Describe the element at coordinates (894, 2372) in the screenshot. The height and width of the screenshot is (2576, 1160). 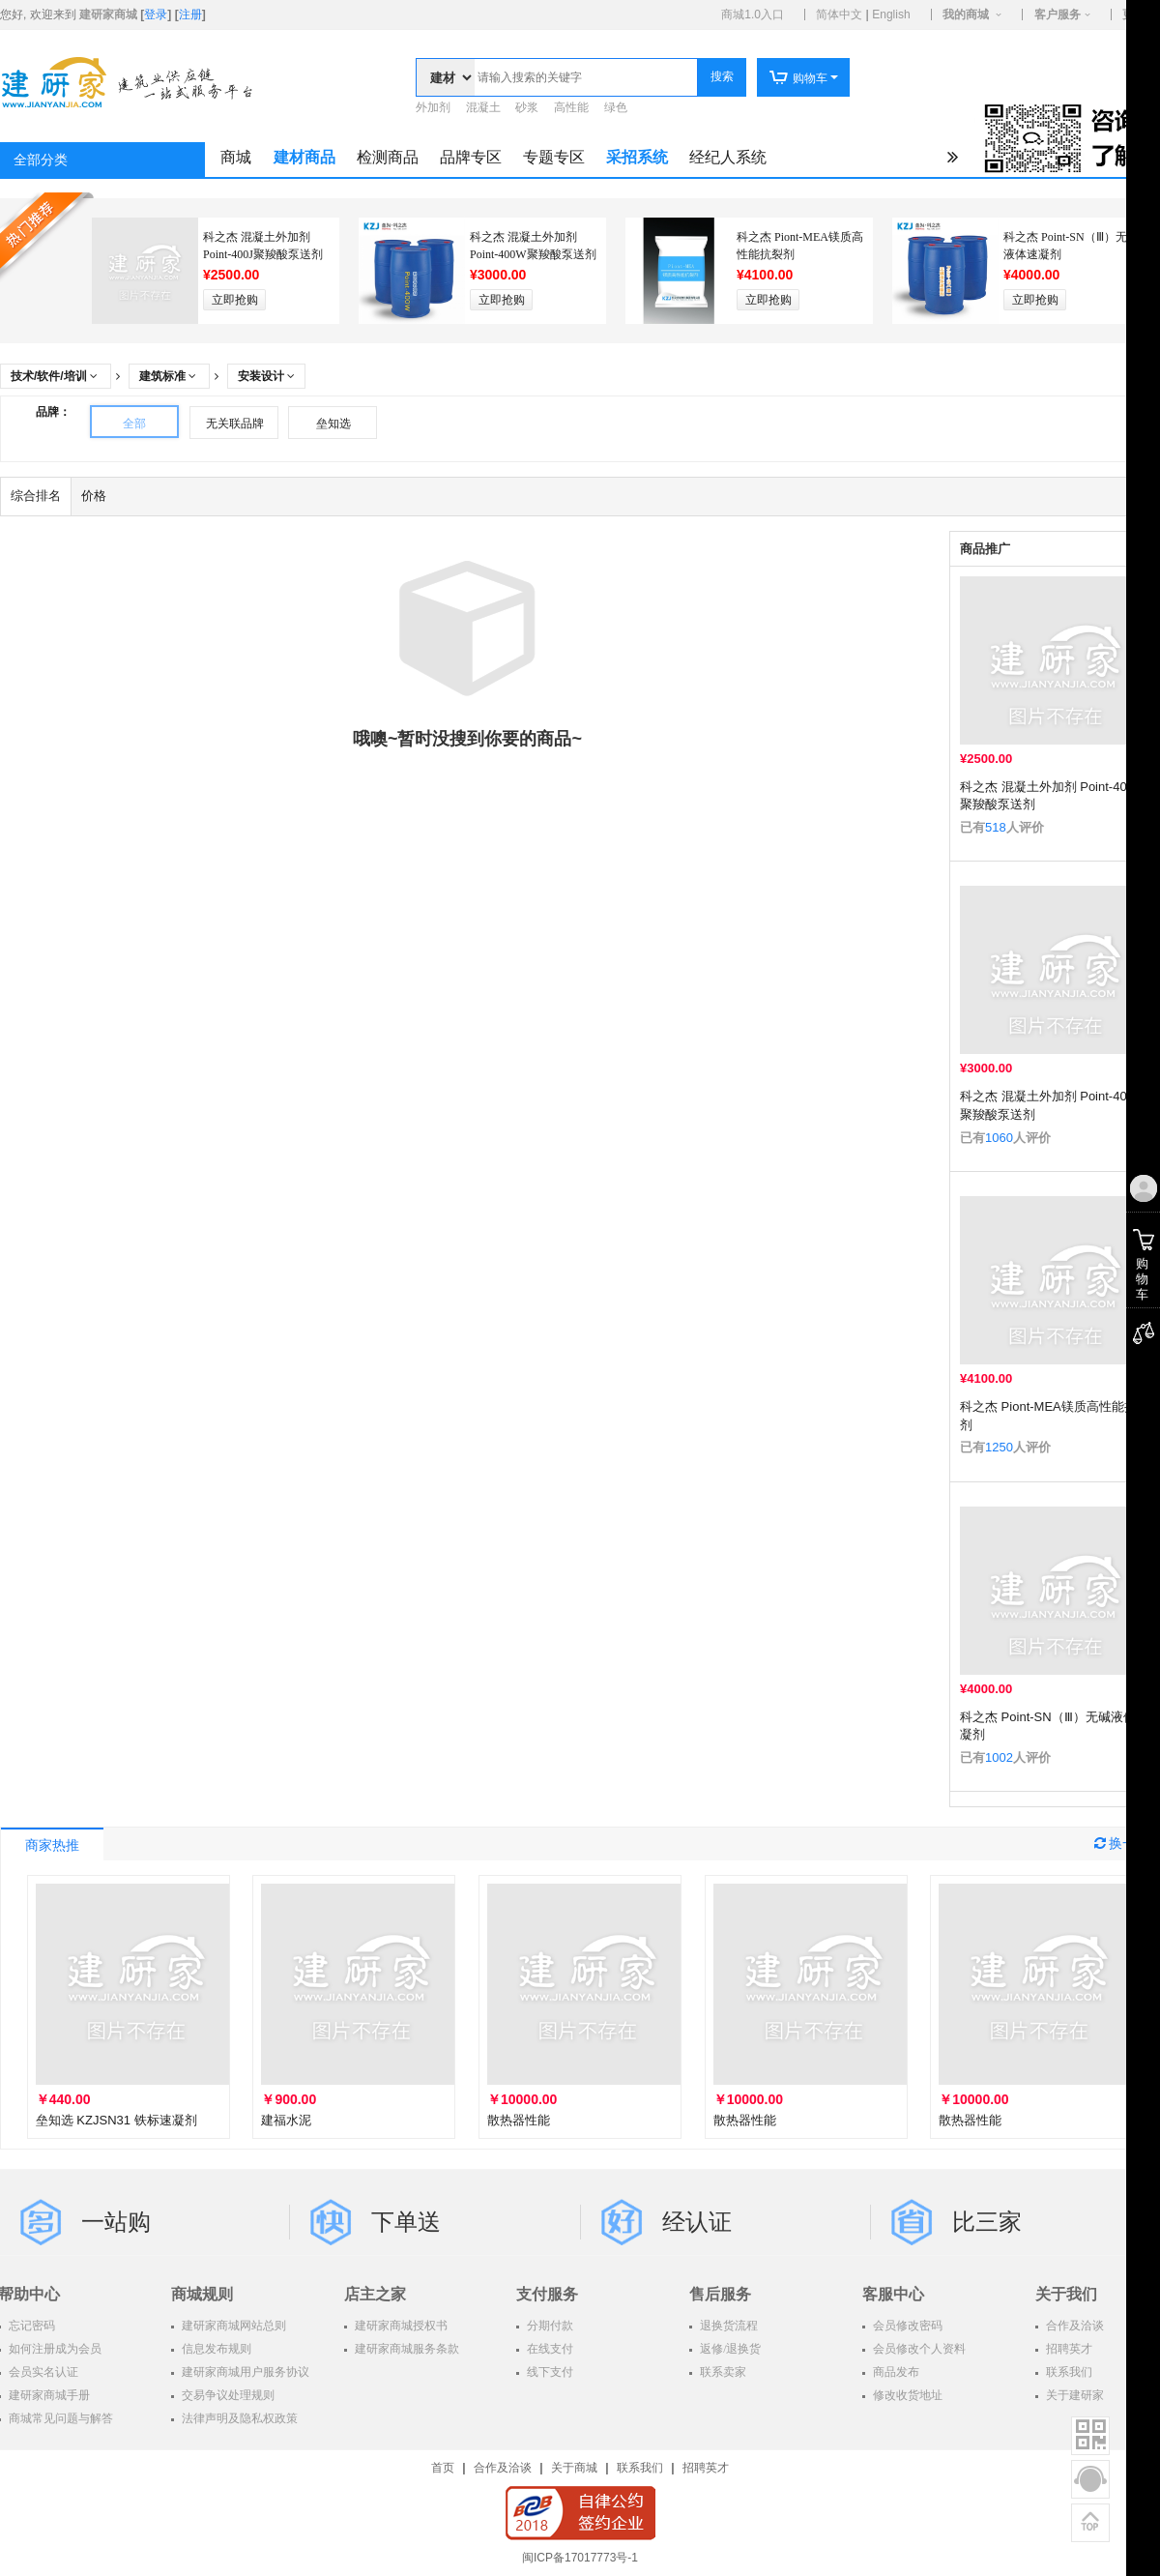
I see `商品发布` at that location.